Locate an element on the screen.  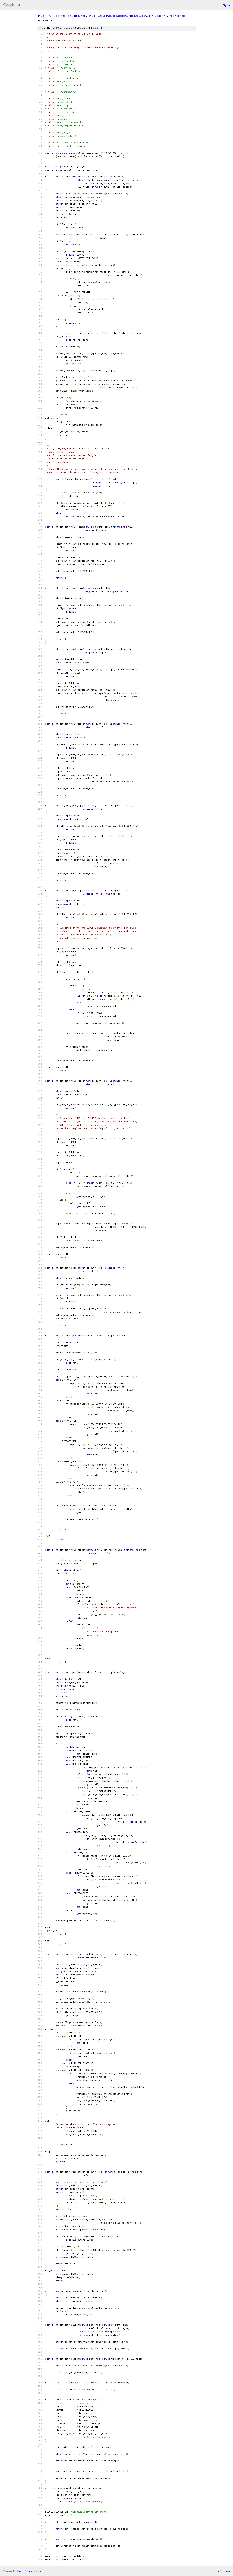
Sign in is located at coordinates (226, 5).